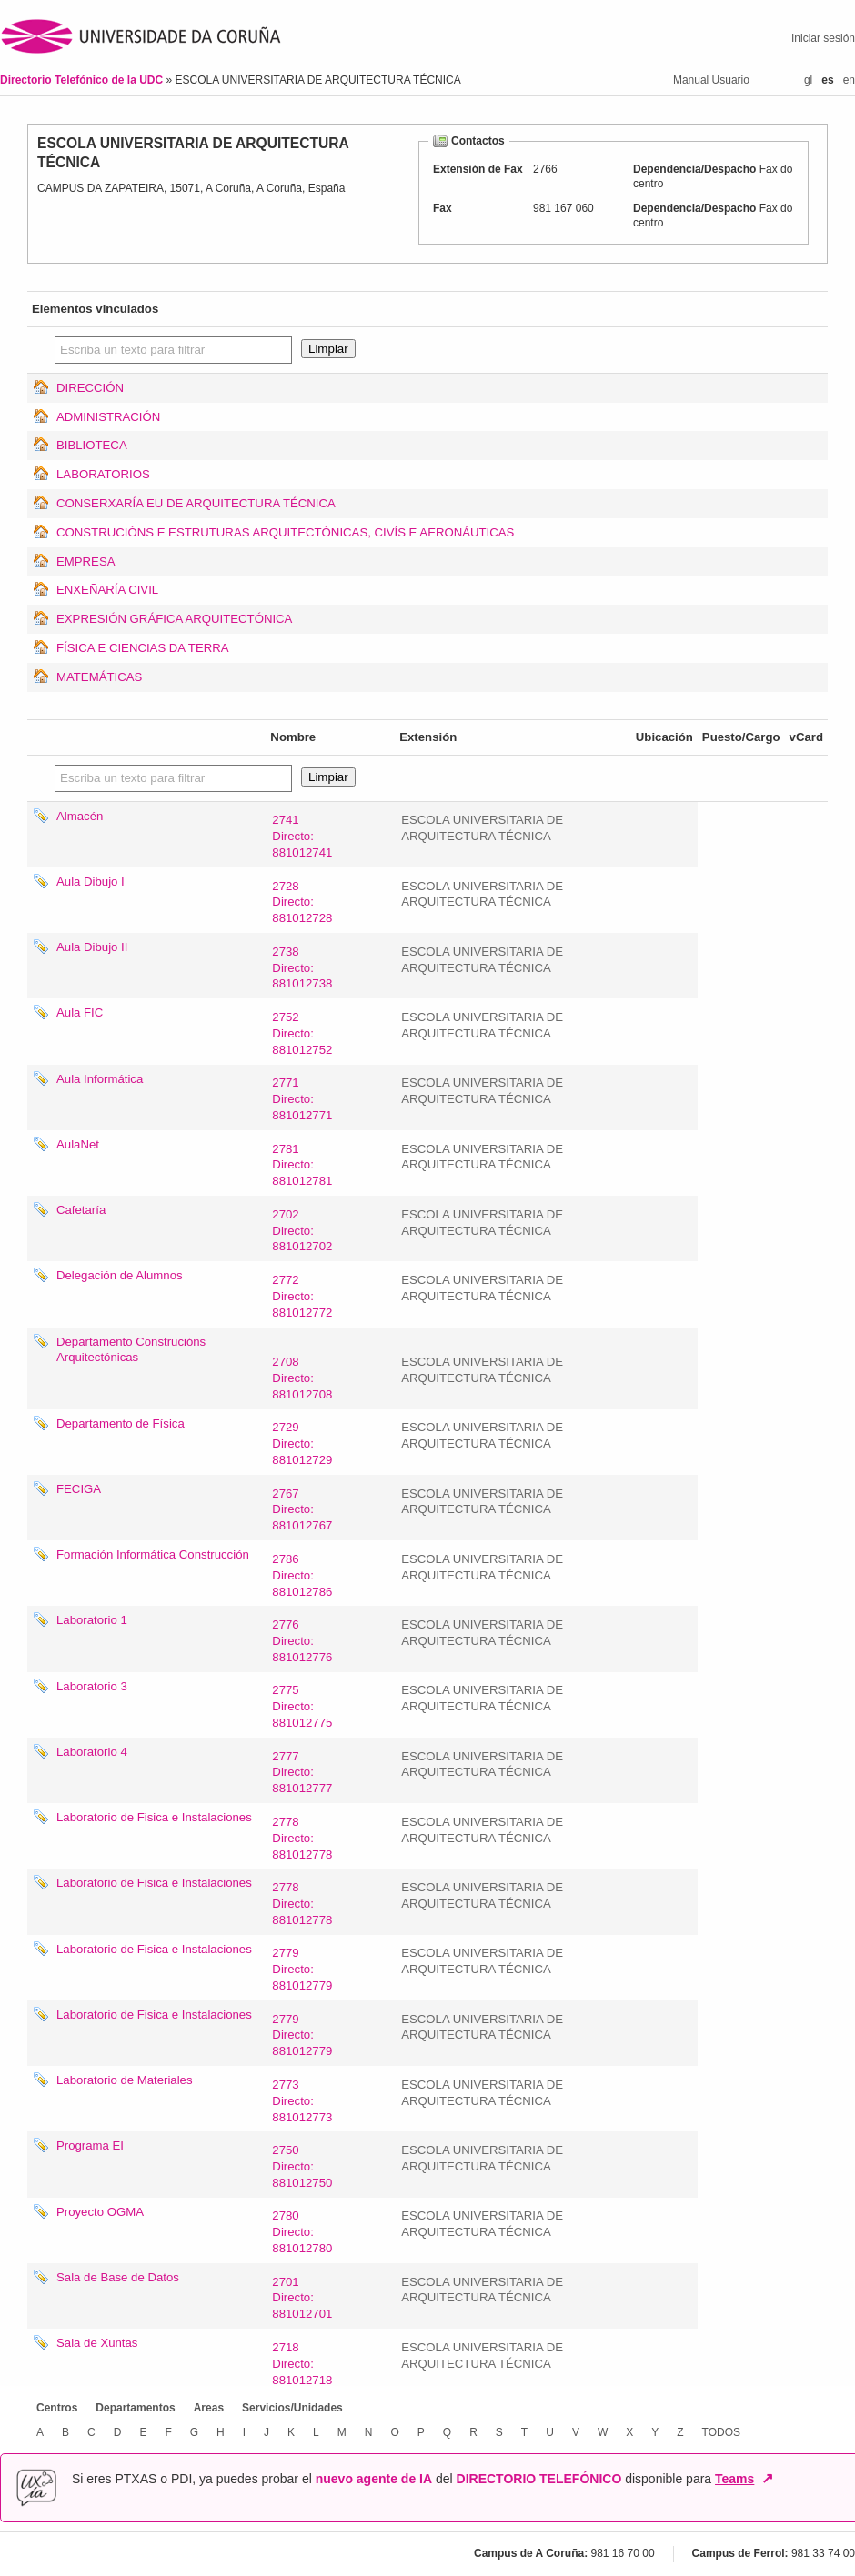 The width and height of the screenshot is (855, 2576). I want to click on en, so click(849, 80).